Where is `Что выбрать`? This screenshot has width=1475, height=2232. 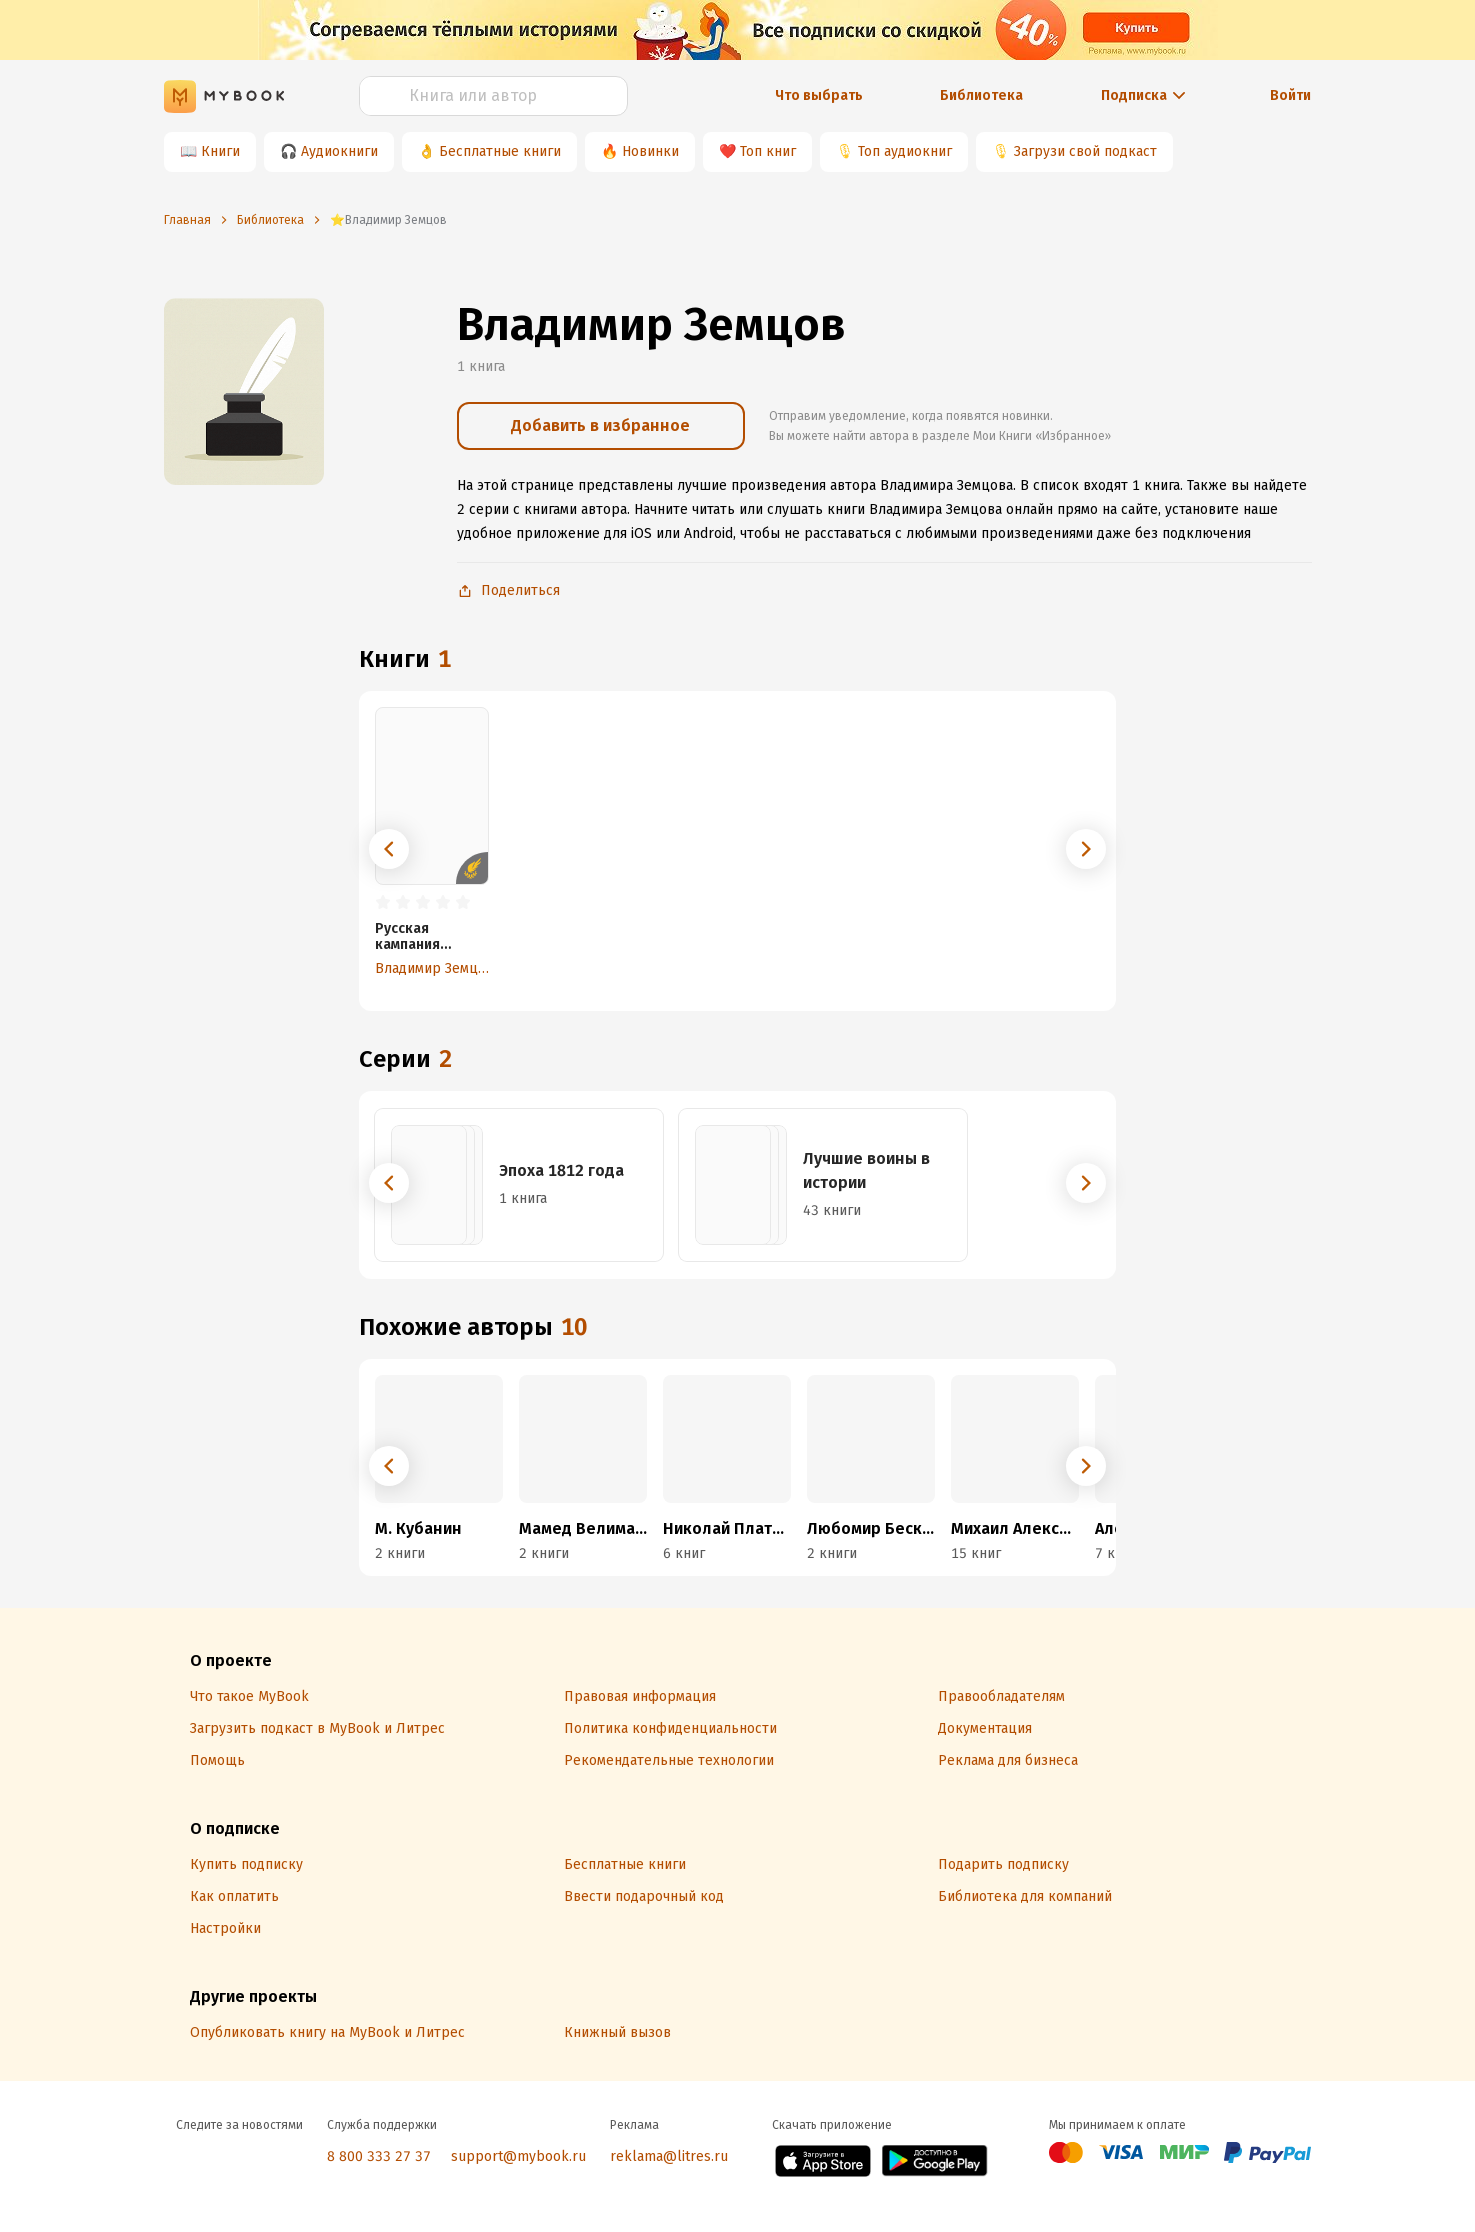 Что выбрать is located at coordinates (819, 95).